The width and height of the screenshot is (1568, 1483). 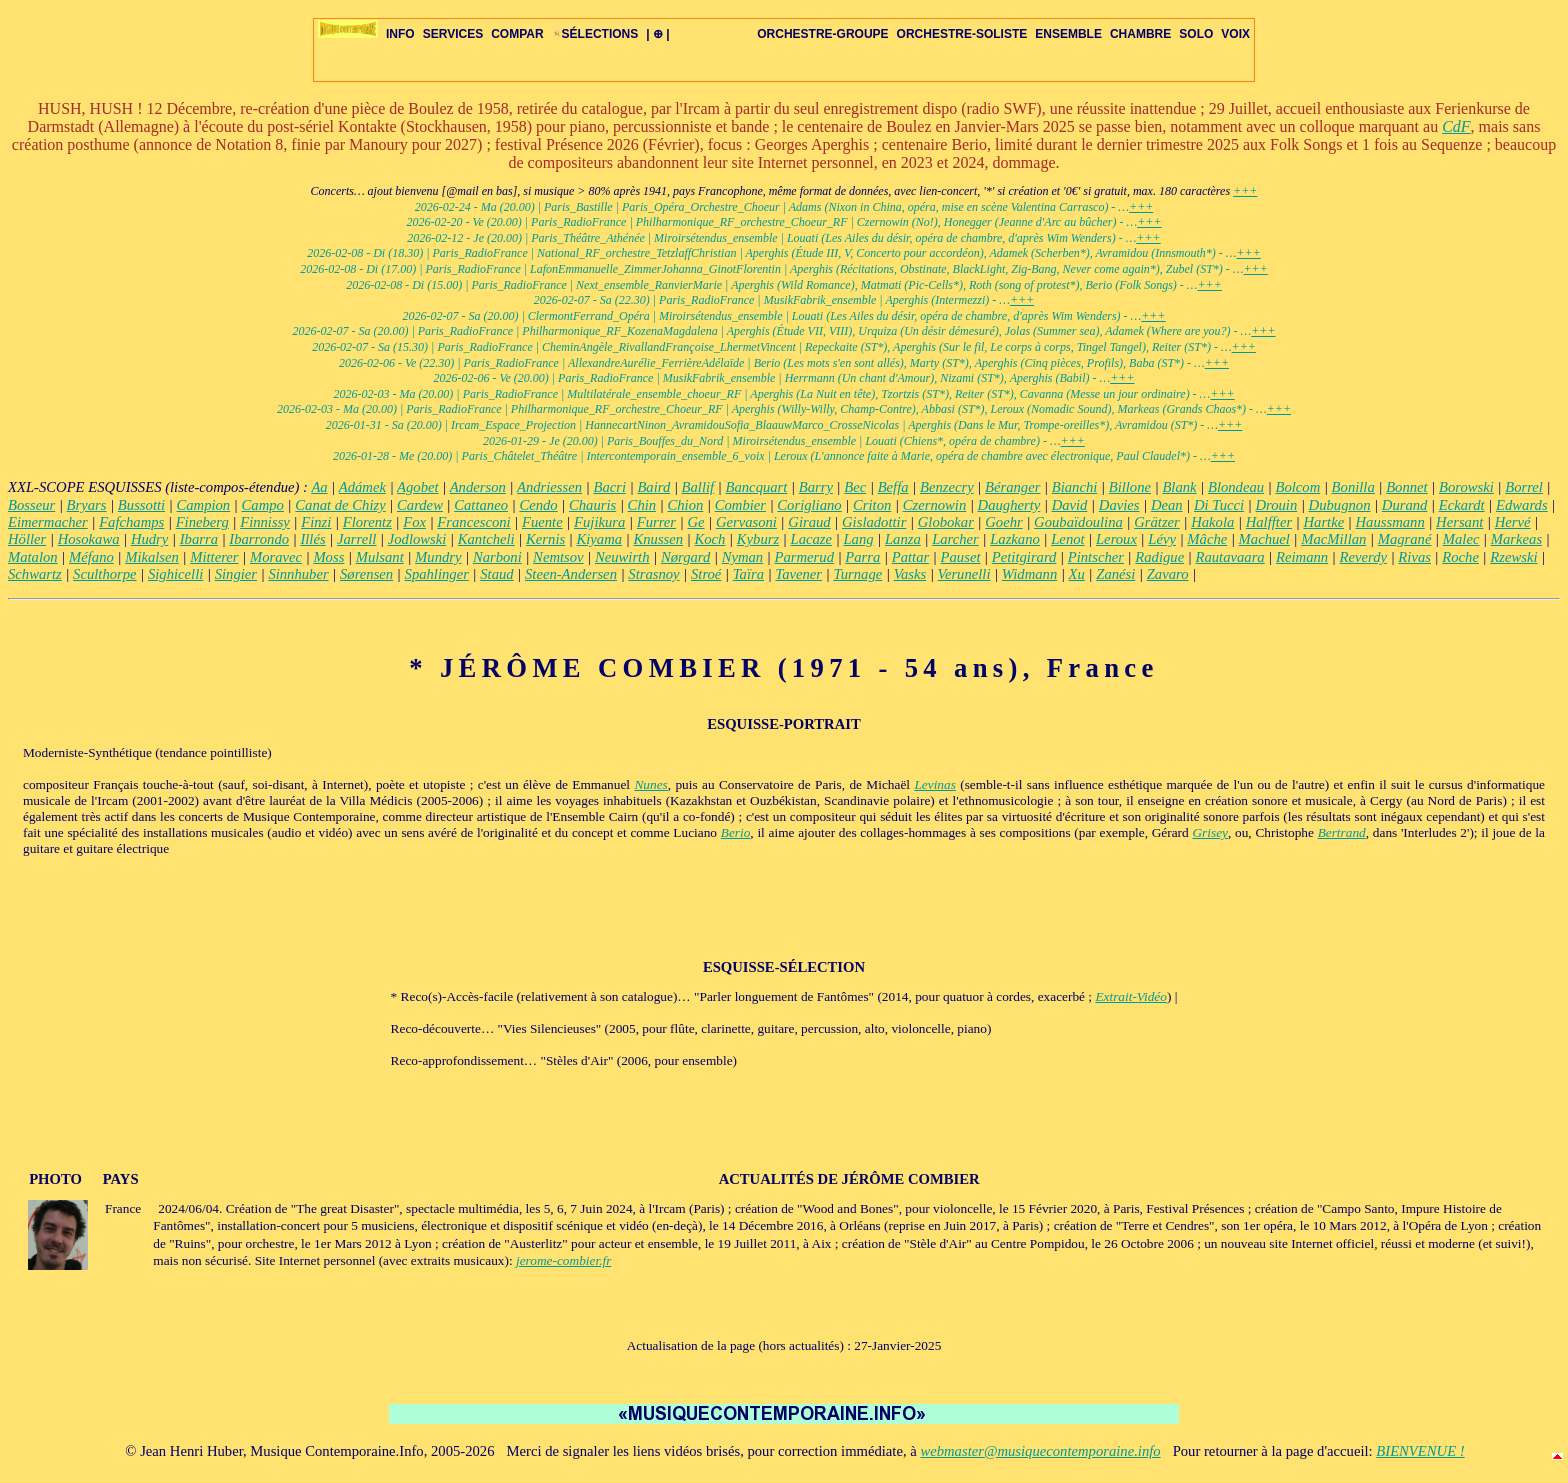 I want to click on Lanza, so click(x=903, y=539).